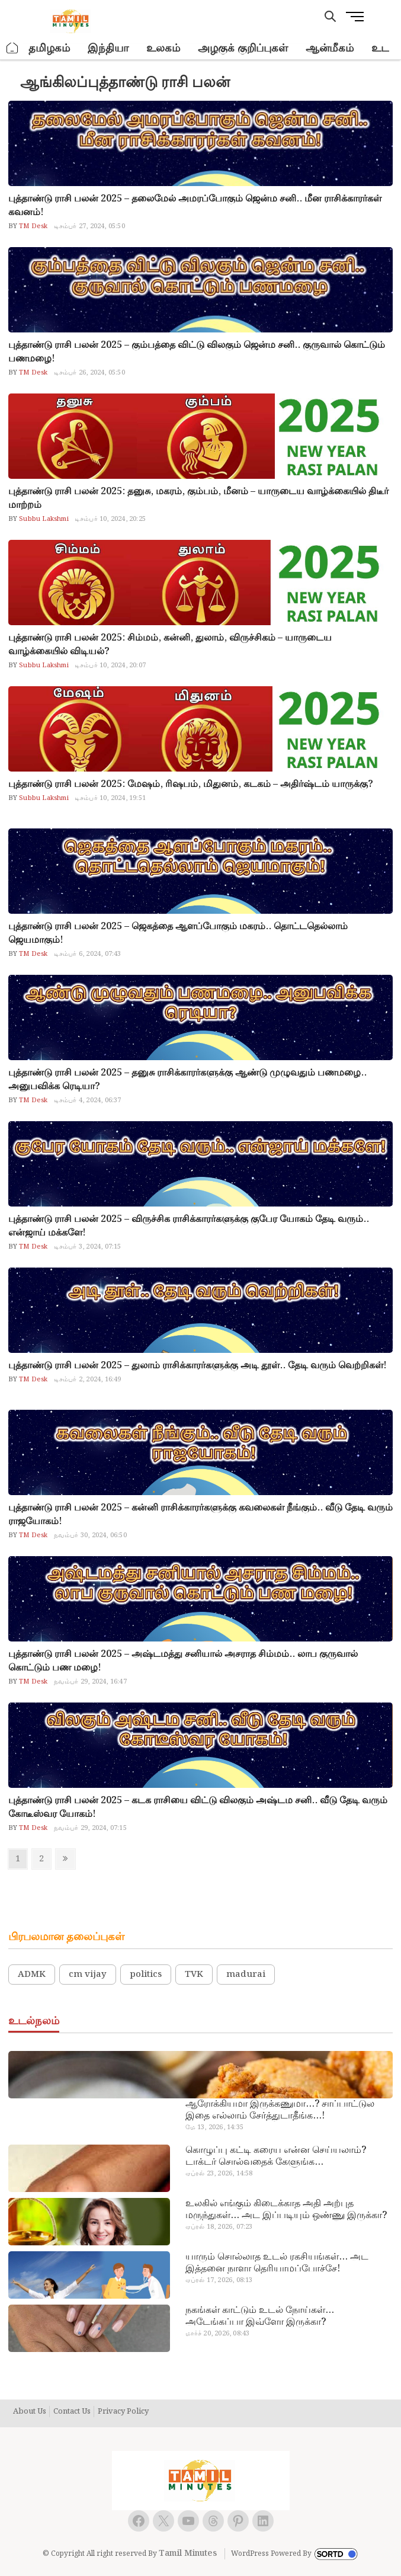 This screenshot has height=2576, width=401. Describe the element at coordinates (259, 2316) in the screenshot. I see `நகங்கள் காட்டும் உடல் நோய்கள்… அடேங்கப்பா இவ்ளோ இருக்கா?` at that location.